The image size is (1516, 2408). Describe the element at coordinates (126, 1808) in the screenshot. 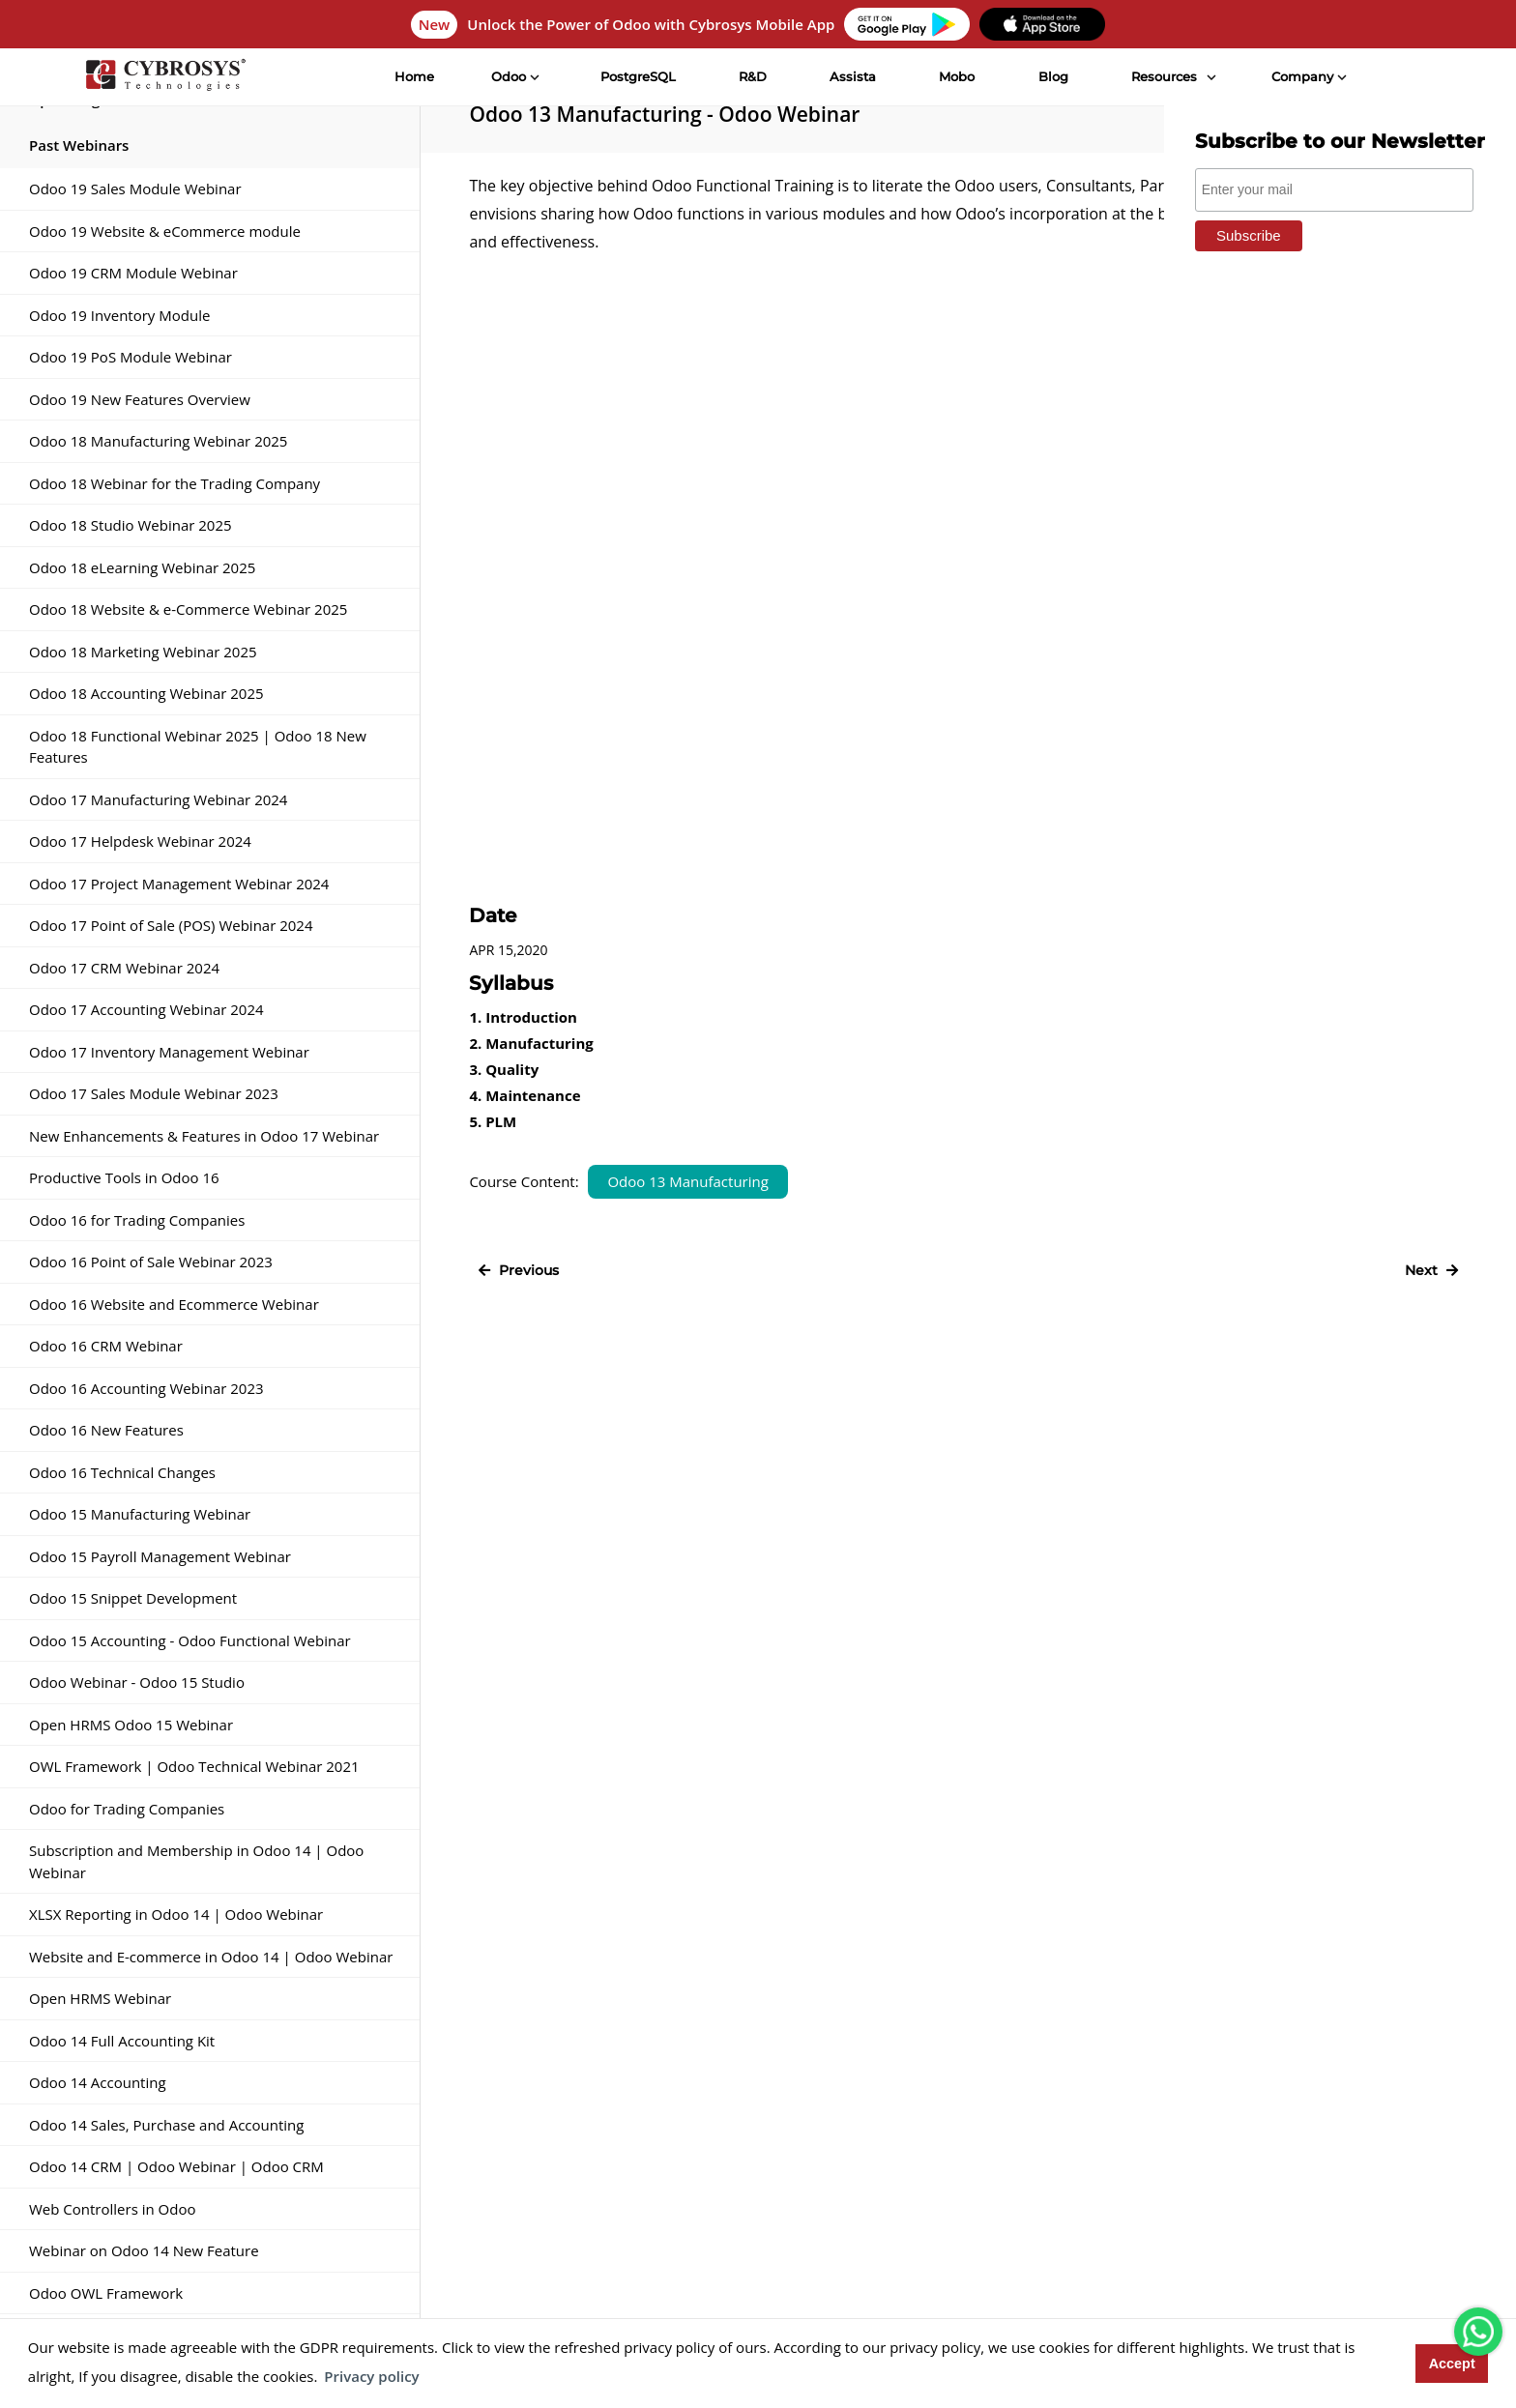

I see `Odoo for Trading Companies` at that location.